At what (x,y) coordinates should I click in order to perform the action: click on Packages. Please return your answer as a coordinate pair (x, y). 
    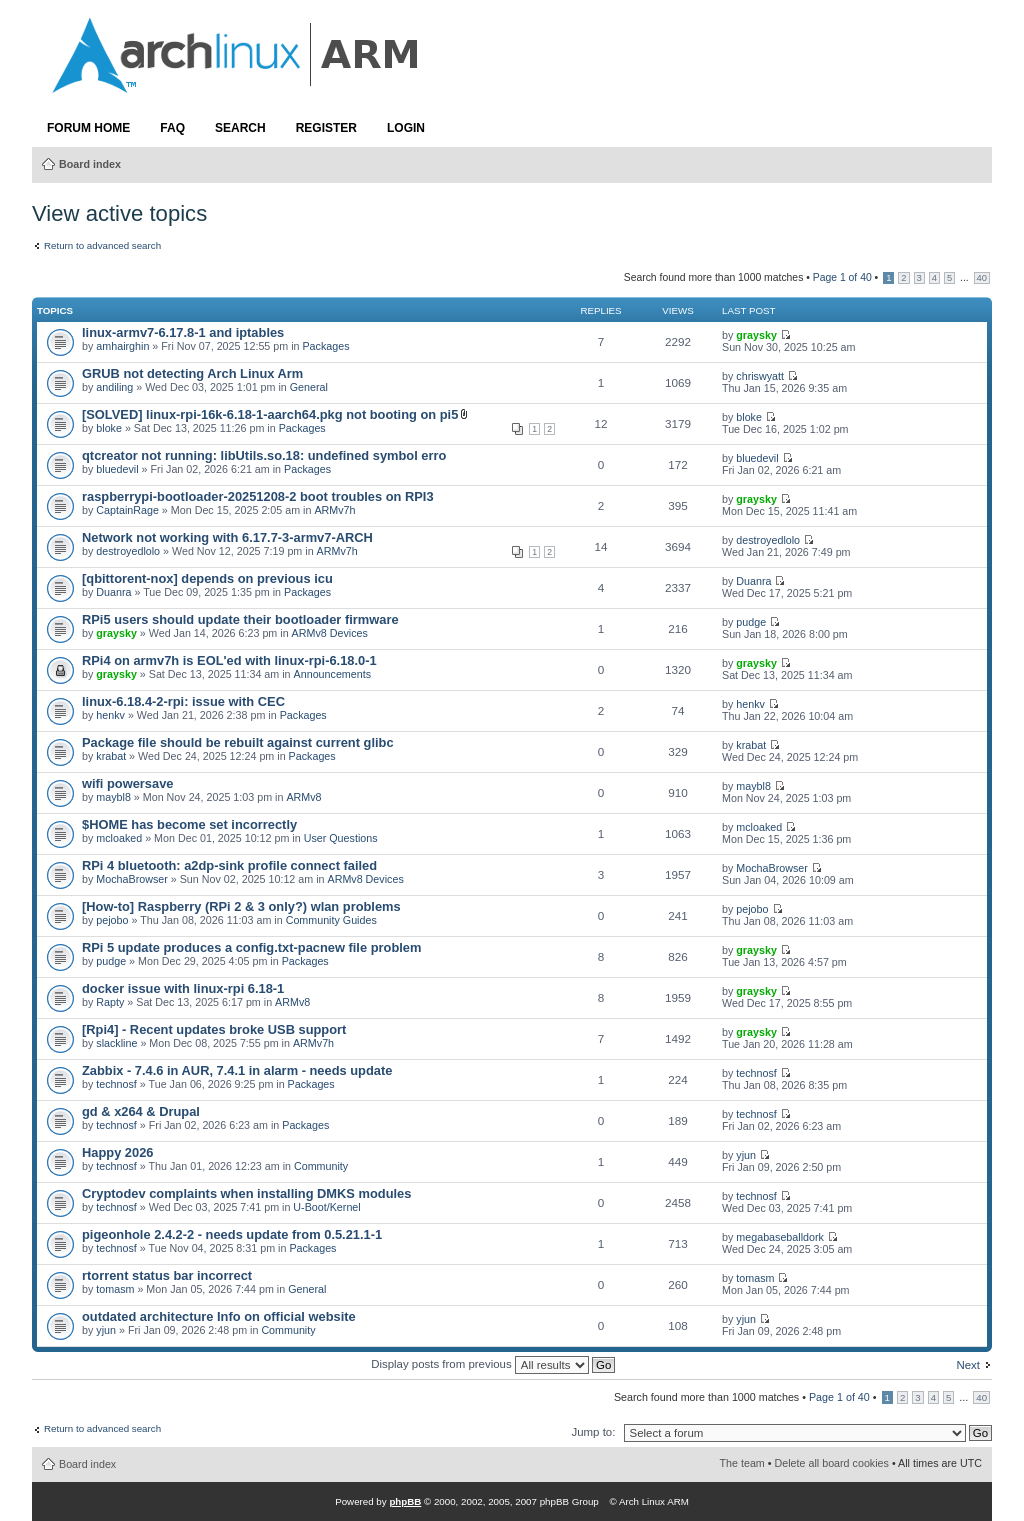
    Looking at the image, I should click on (325, 346).